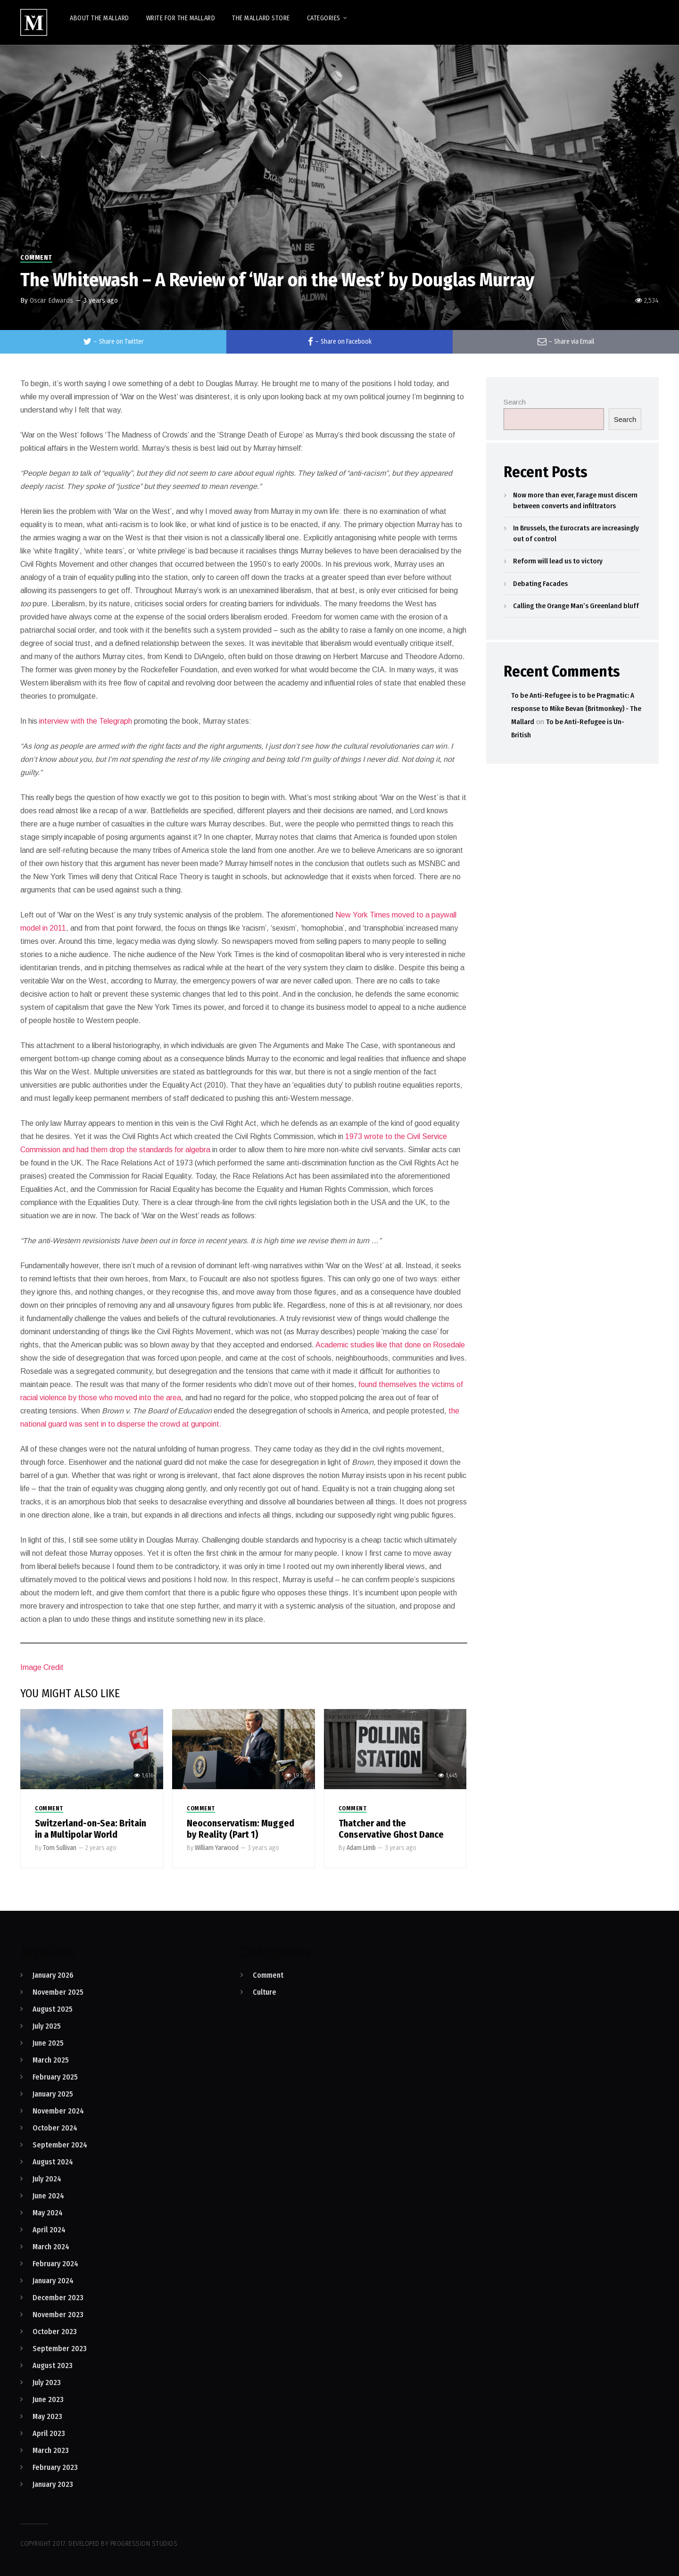 This screenshot has width=679, height=2576. What do you see at coordinates (558, 561) in the screenshot?
I see `Reform will lead us to victory` at bounding box center [558, 561].